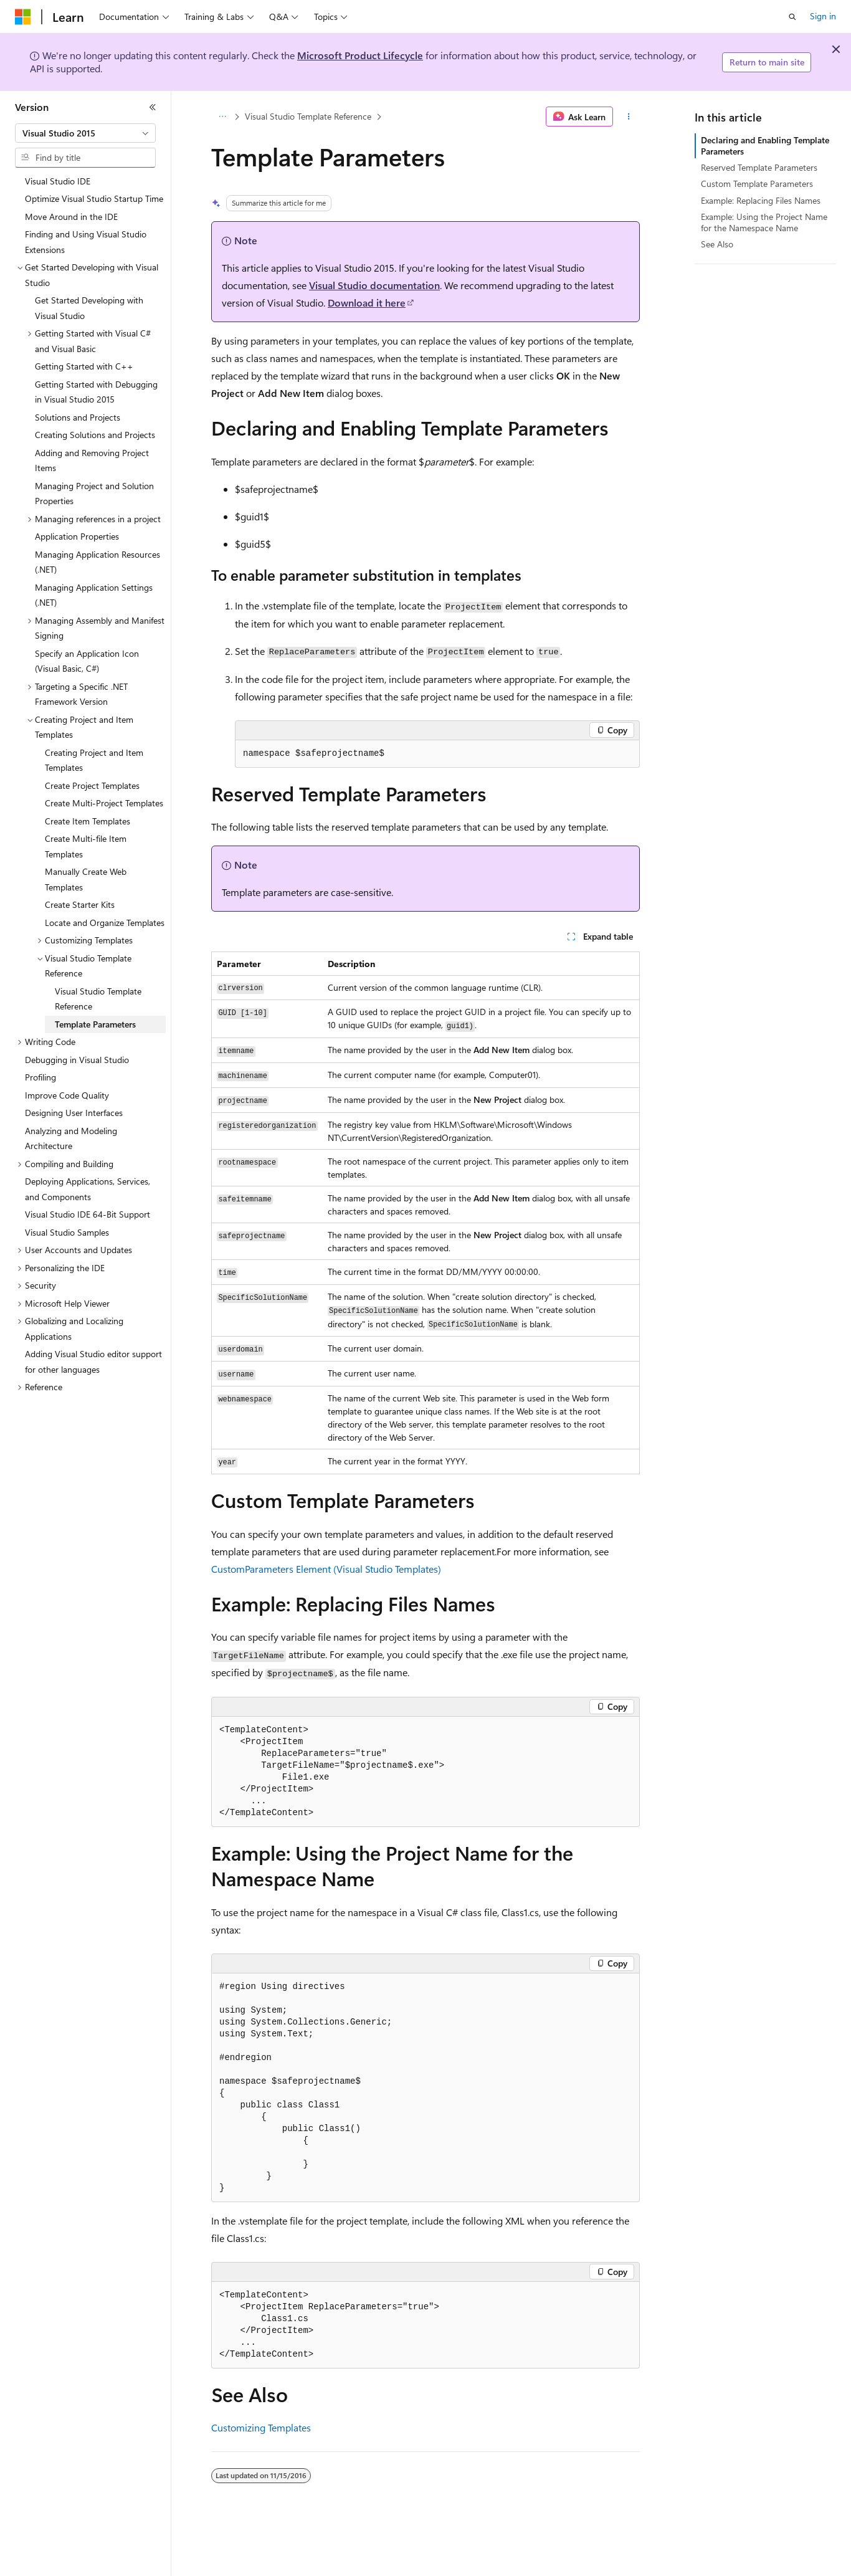  What do you see at coordinates (792, 17) in the screenshot?
I see `[Open search]` at bounding box center [792, 17].